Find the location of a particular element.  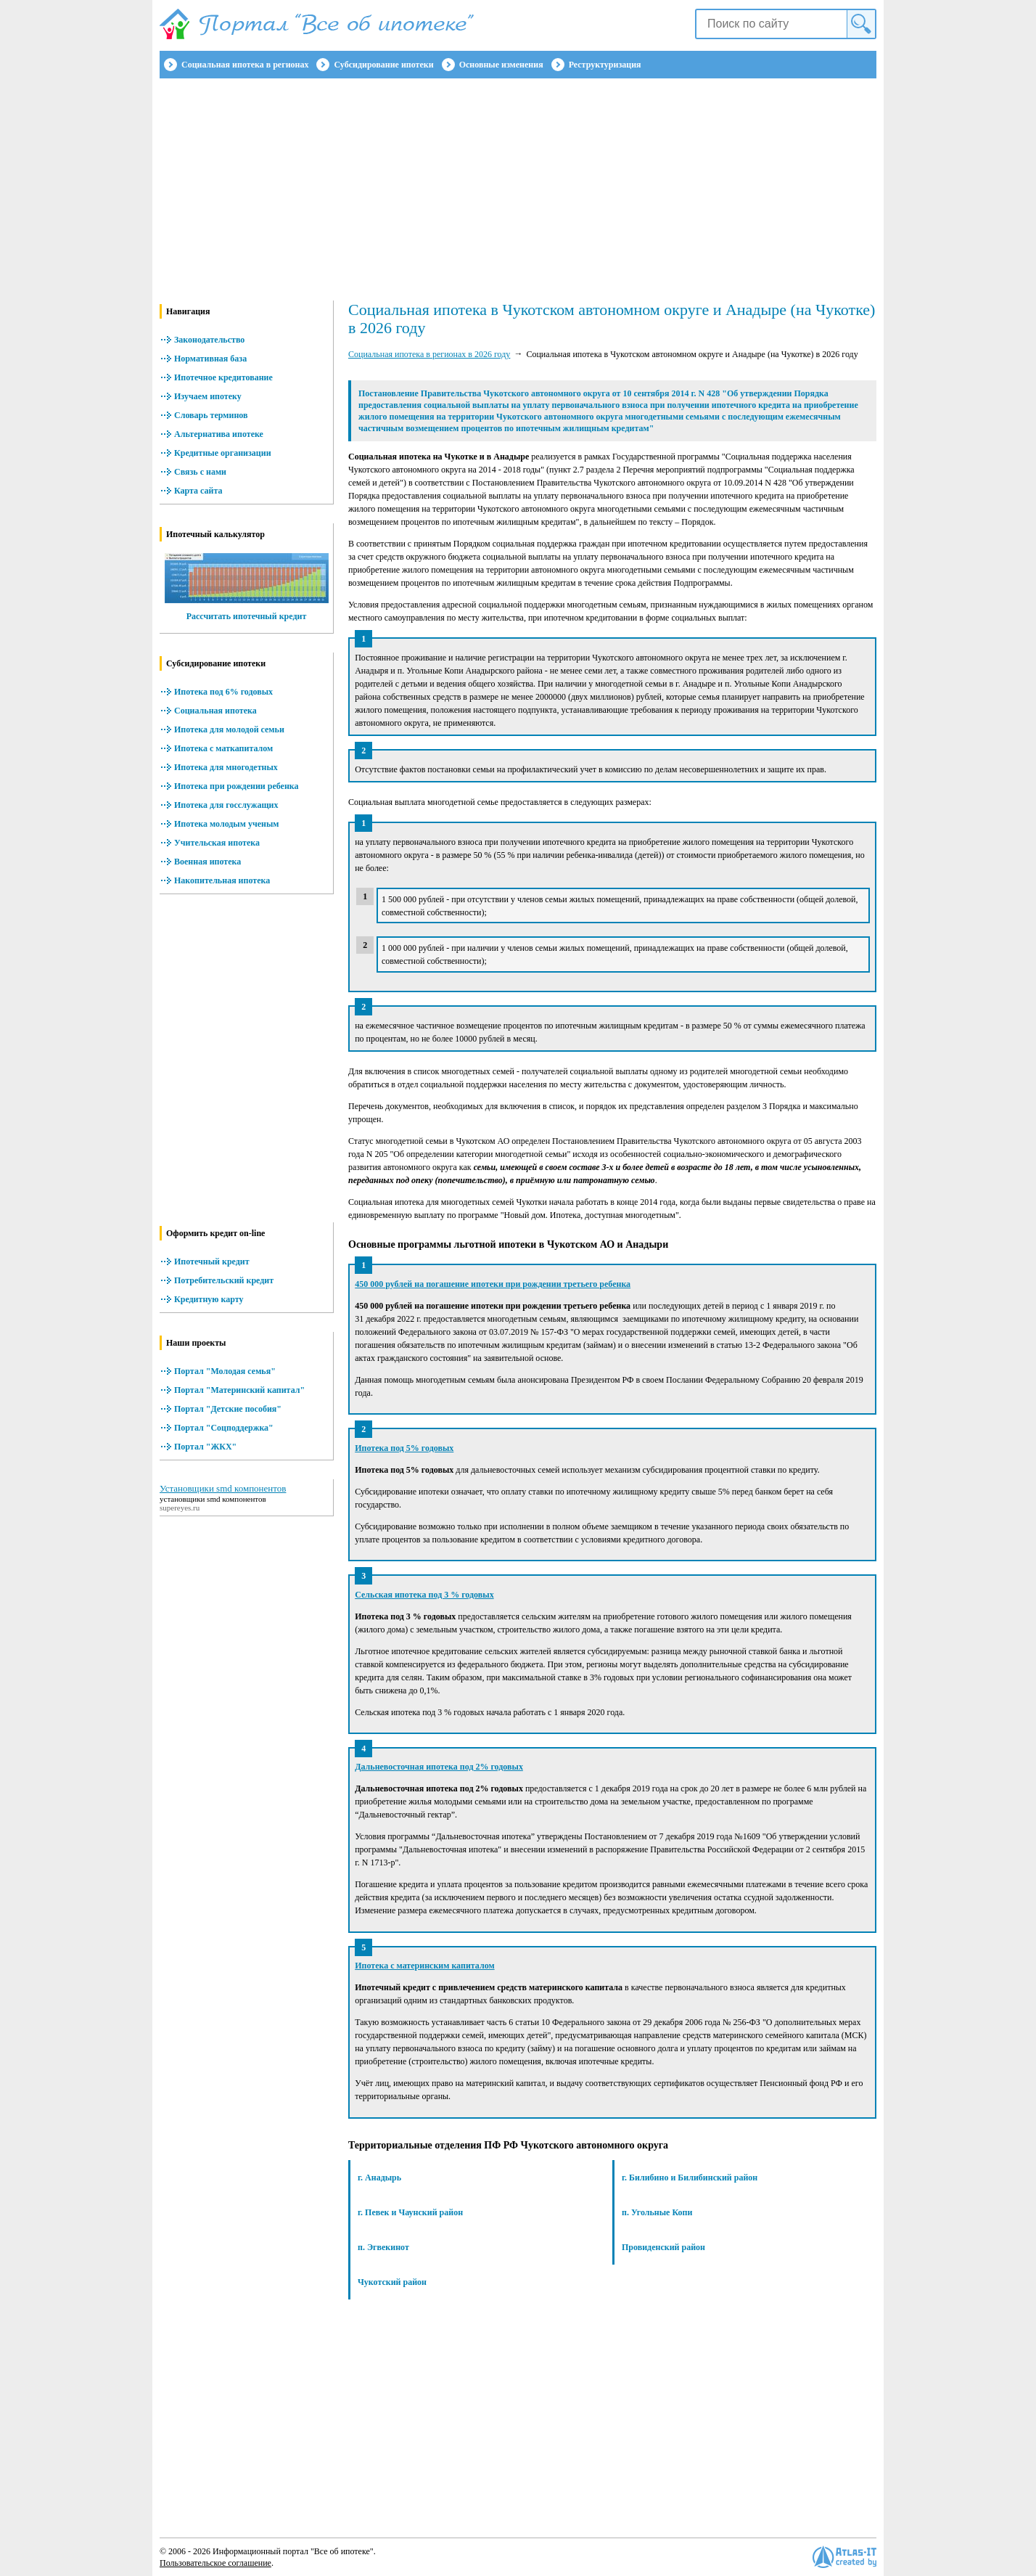

Ипотека для молодой семьи is located at coordinates (229, 729).